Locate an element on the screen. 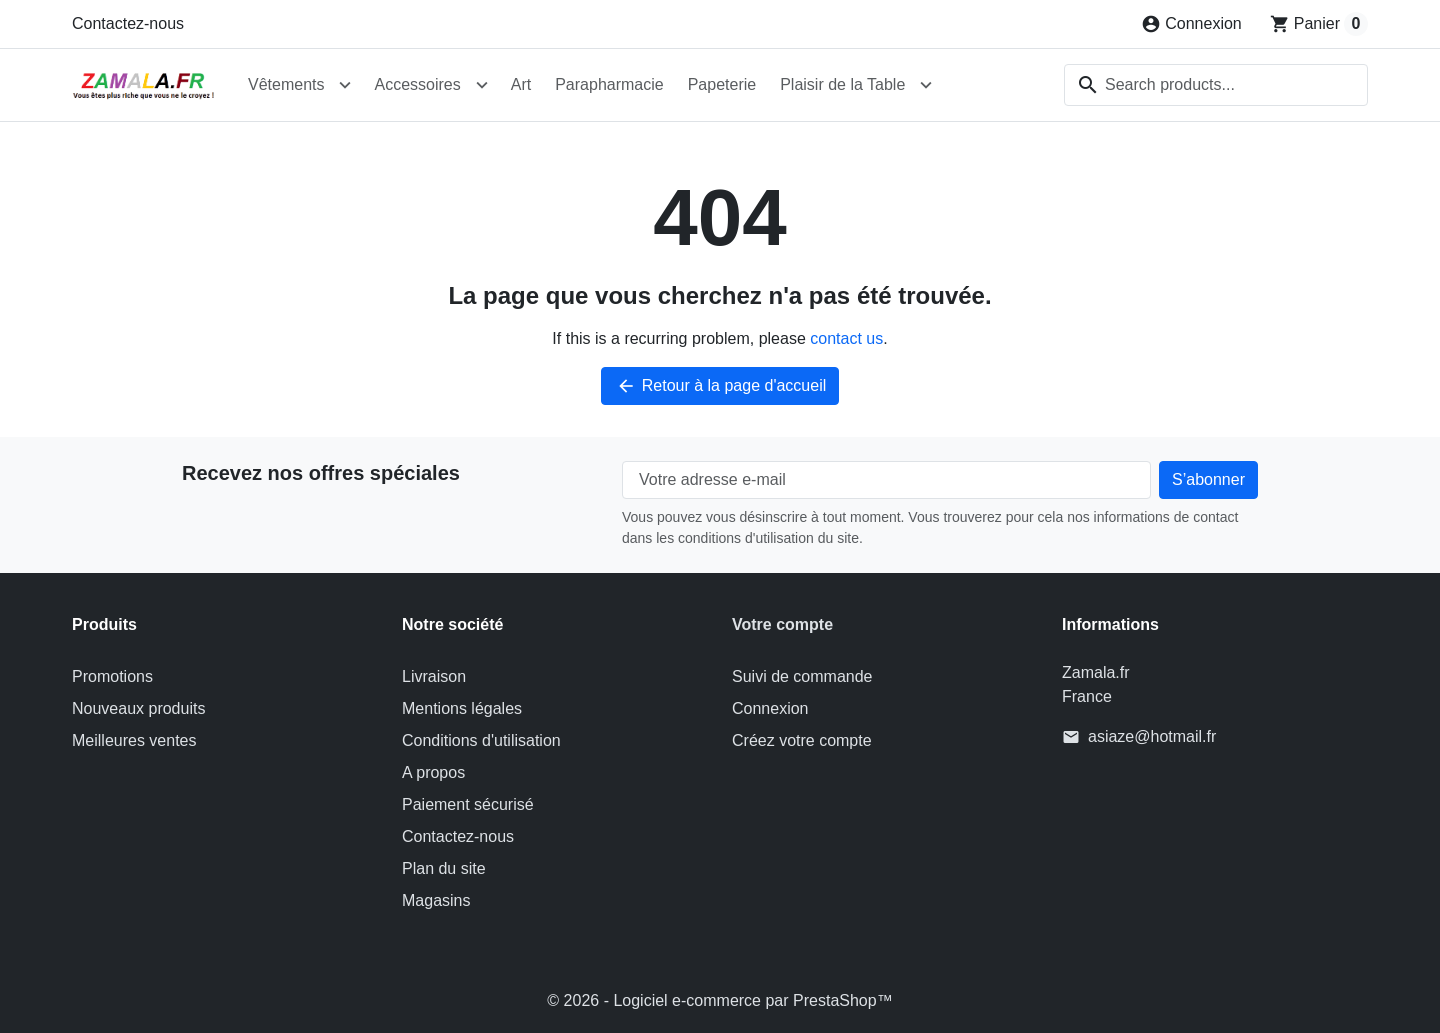 This screenshot has width=1440, height=1033. Magasins is located at coordinates (436, 900).